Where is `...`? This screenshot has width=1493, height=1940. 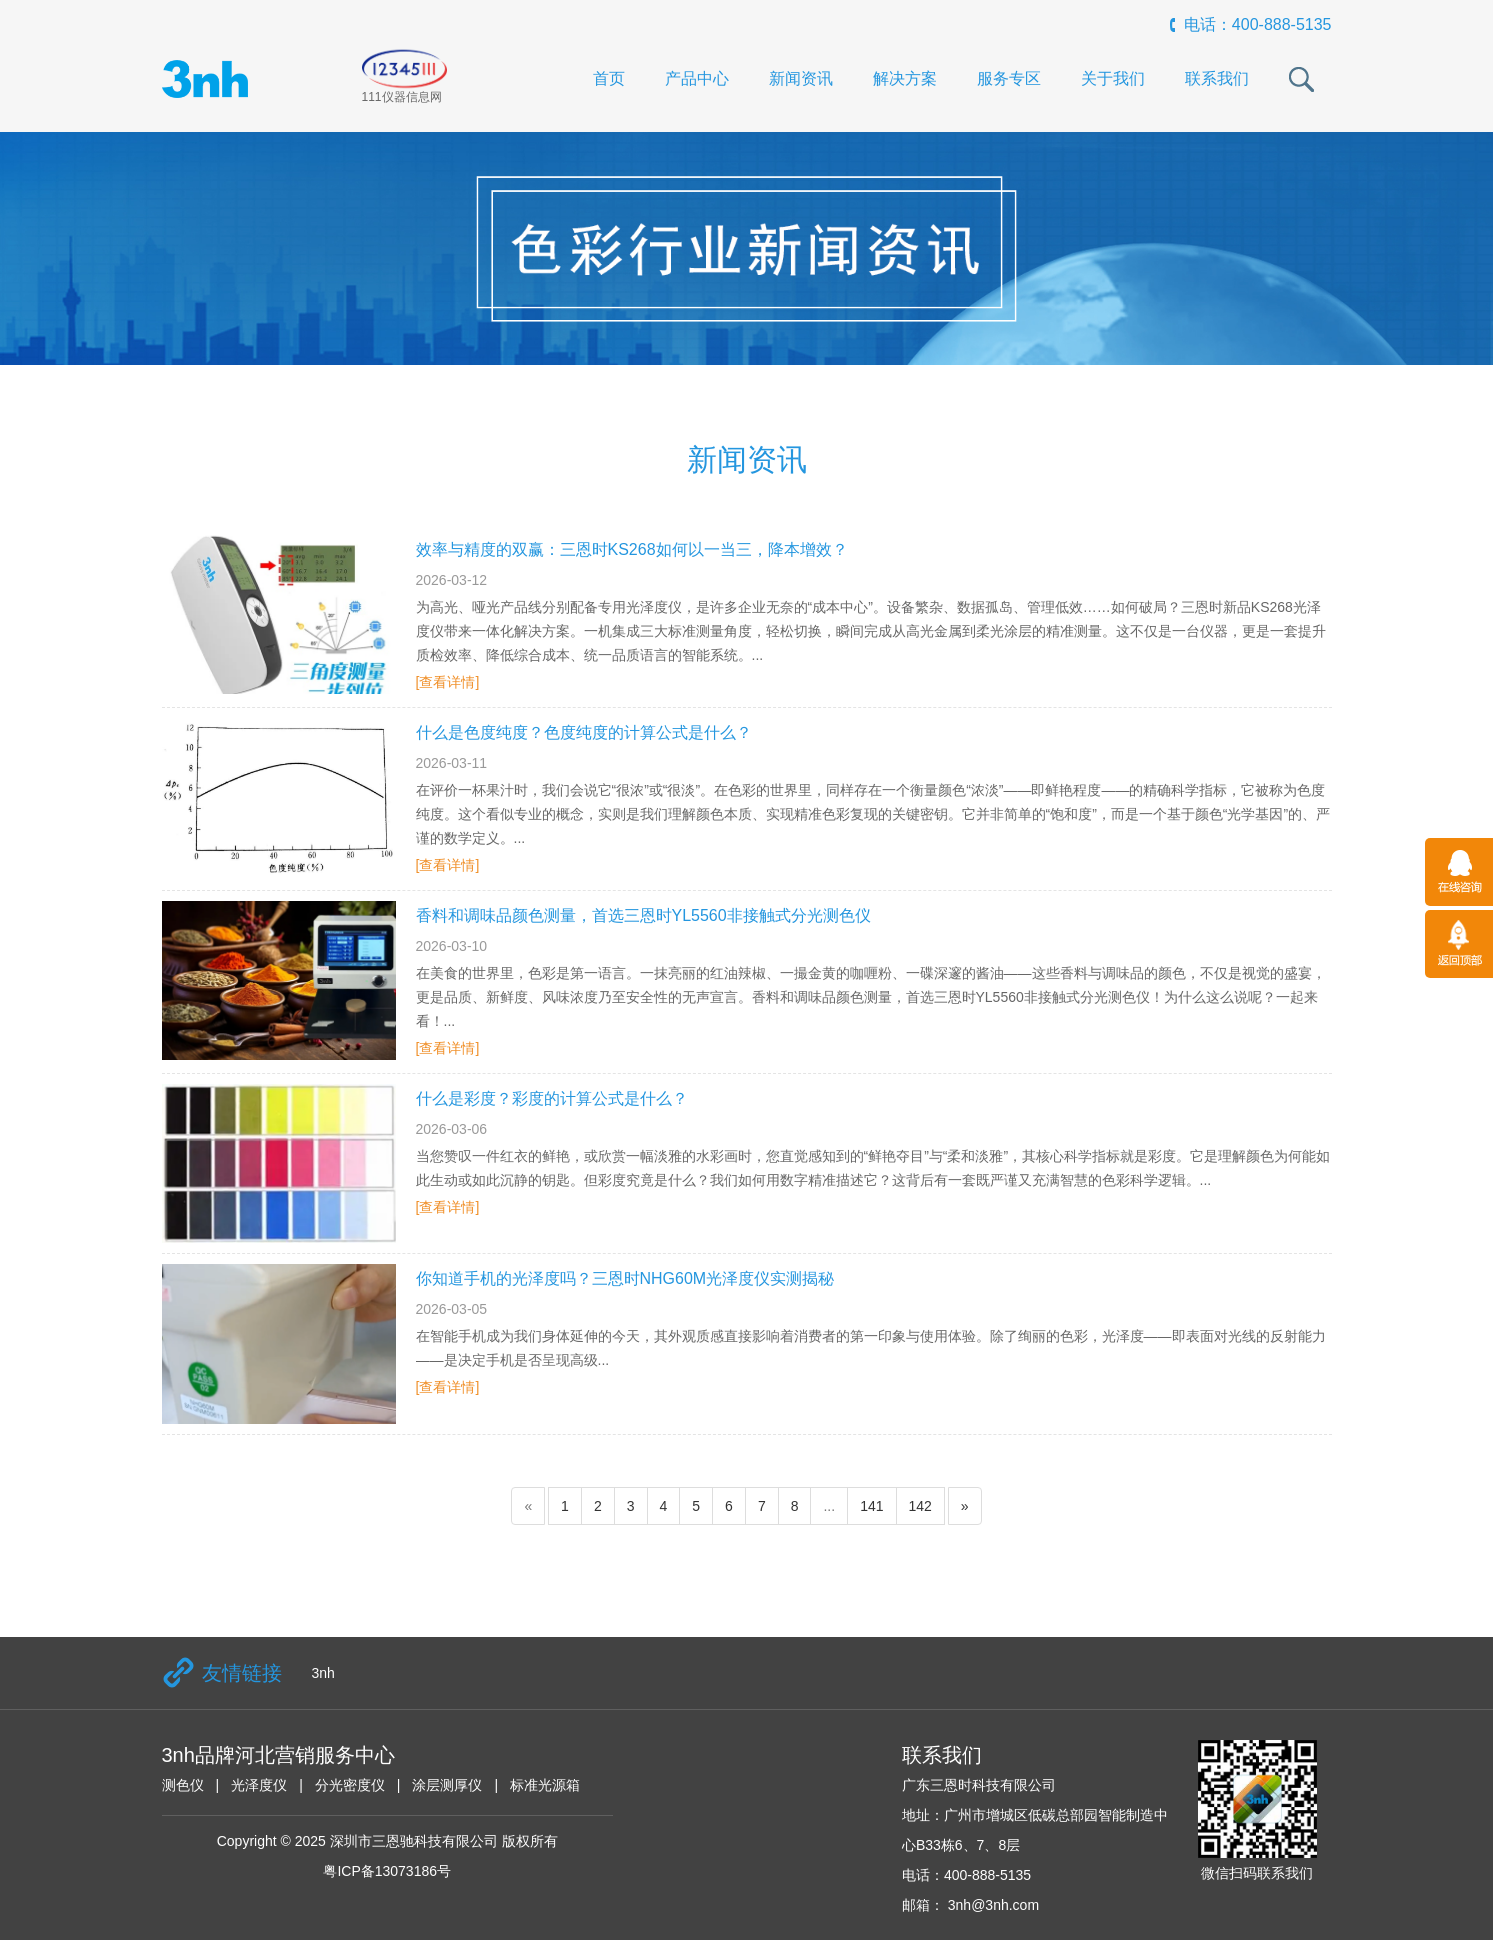
... is located at coordinates (829, 1506).